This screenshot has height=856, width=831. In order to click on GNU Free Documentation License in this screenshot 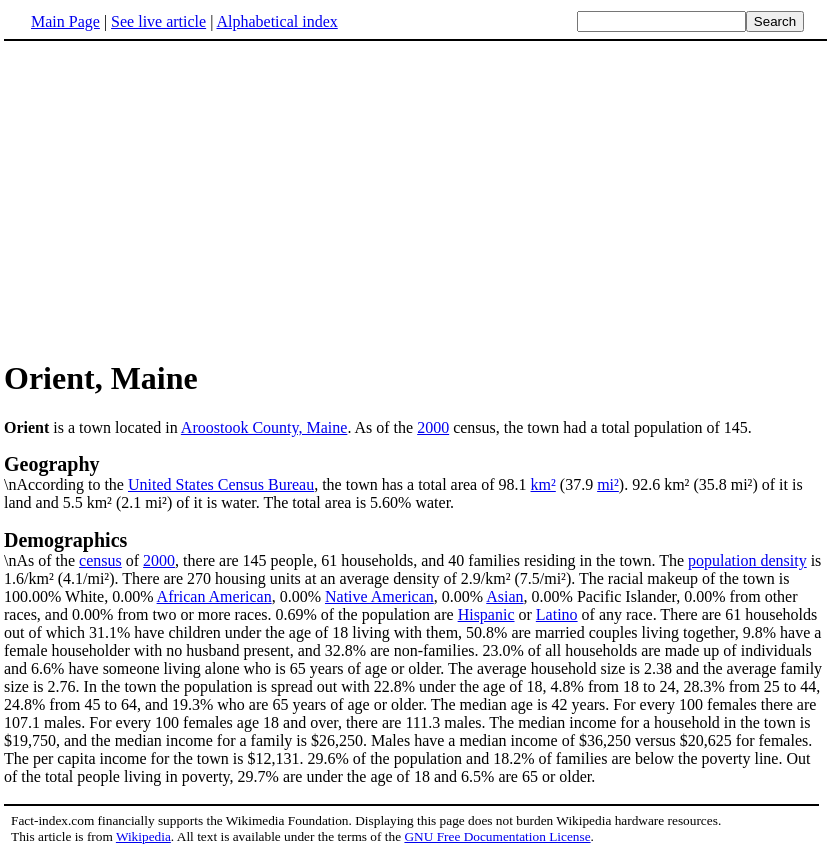, I will do `click(497, 836)`.